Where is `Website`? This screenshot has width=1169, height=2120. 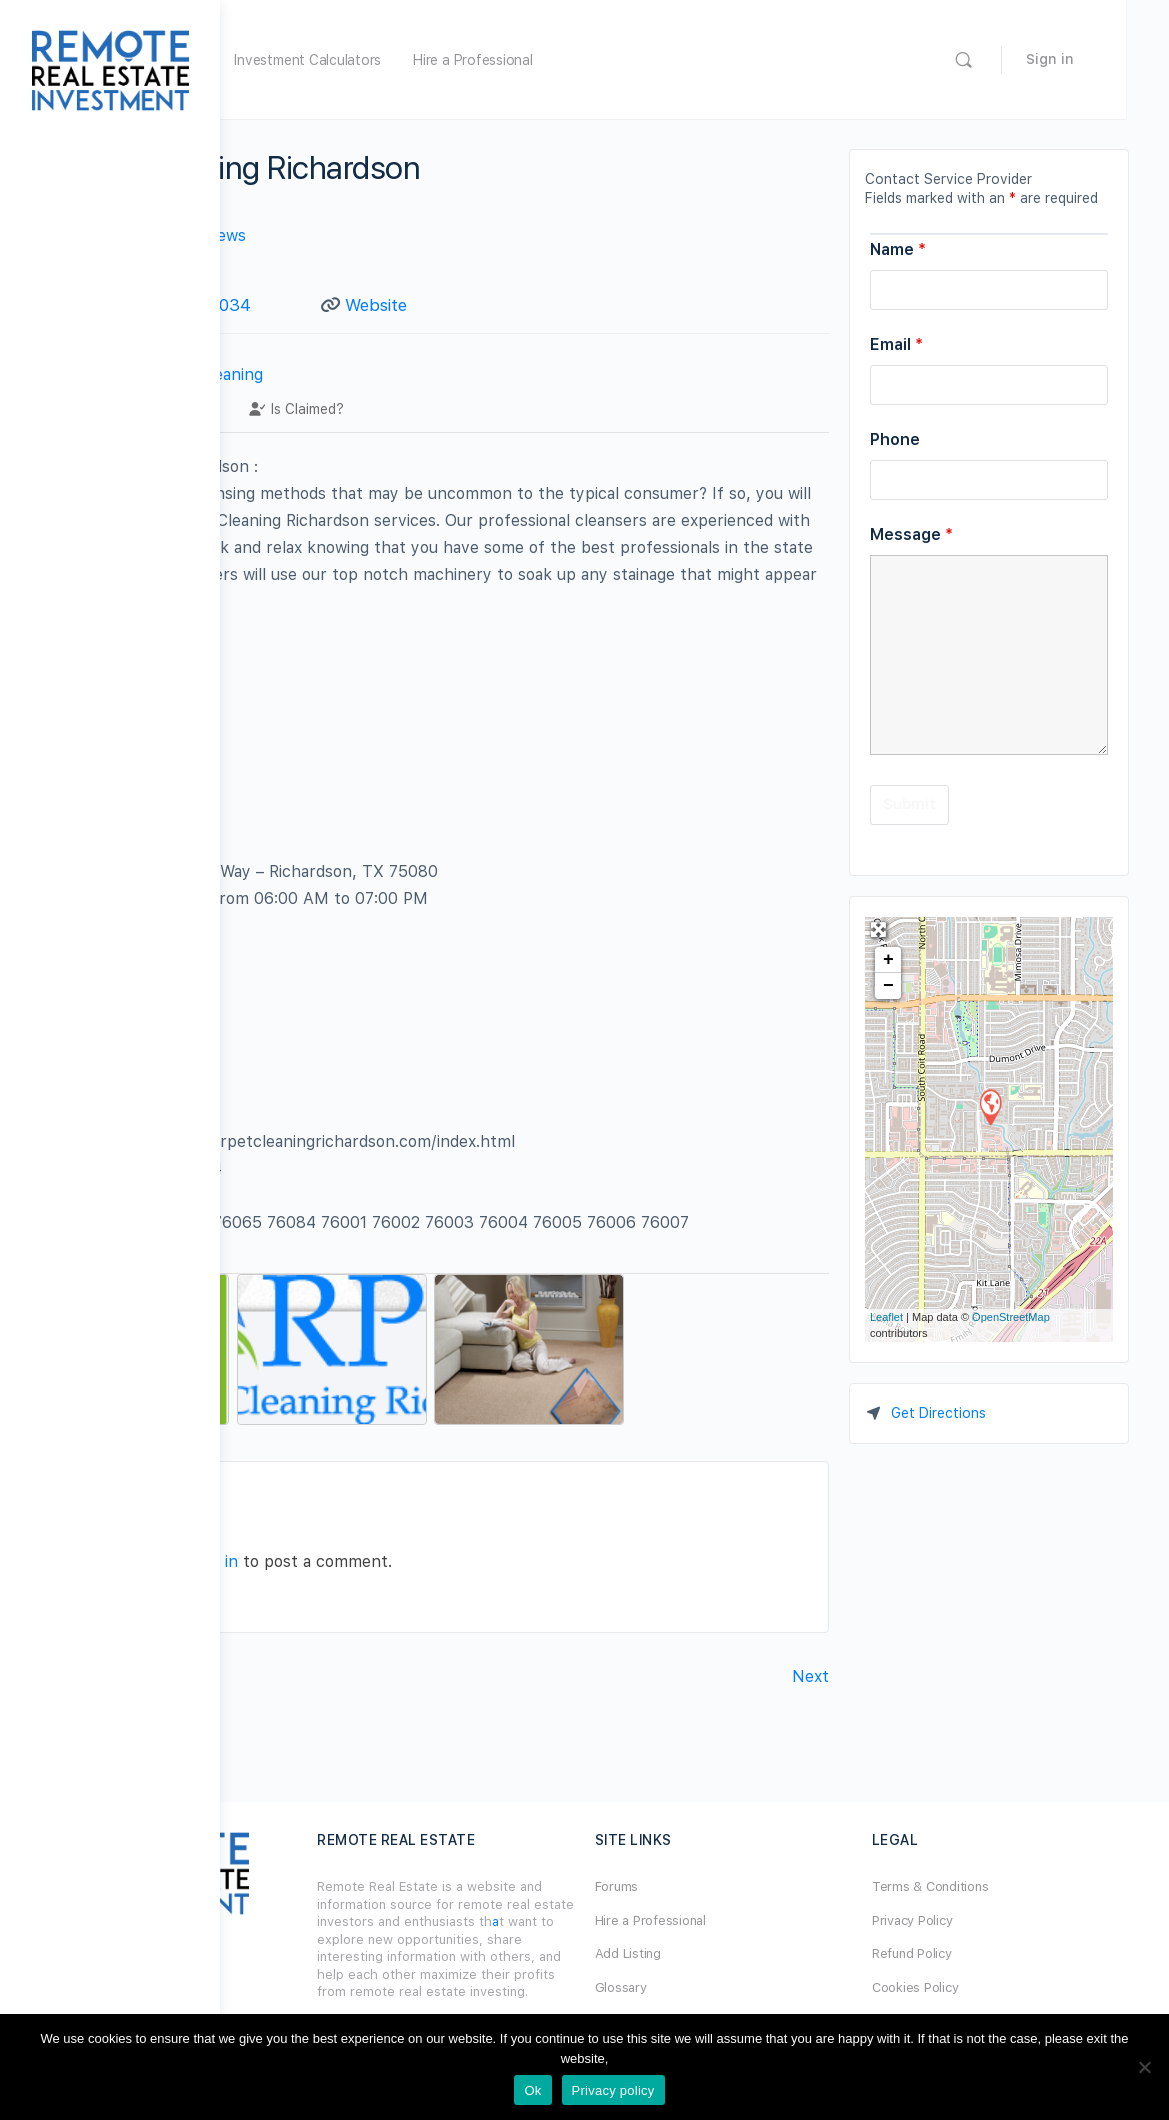 Website is located at coordinates (522, 305).